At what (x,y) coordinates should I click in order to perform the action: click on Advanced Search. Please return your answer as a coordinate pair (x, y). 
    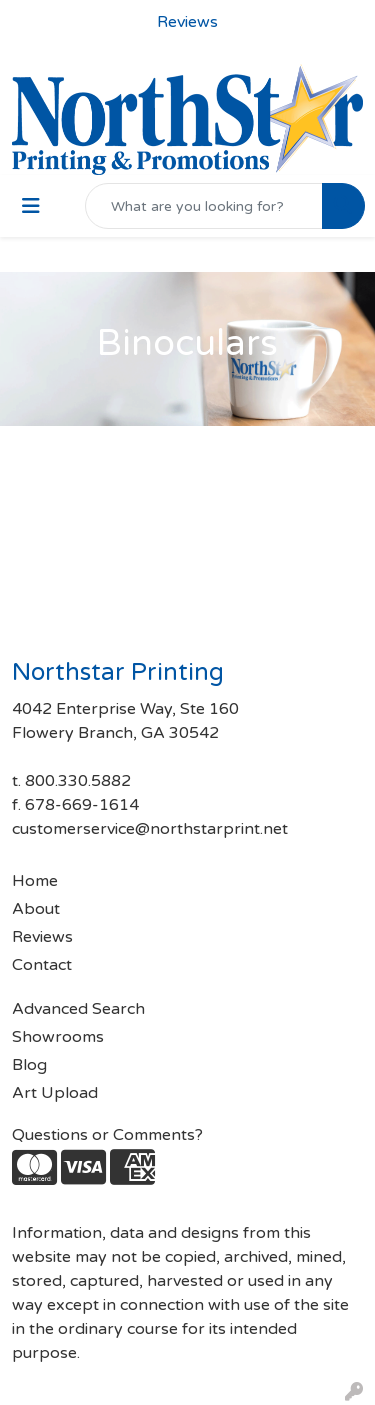
    Looking at the image, I should click on (78, 1009).